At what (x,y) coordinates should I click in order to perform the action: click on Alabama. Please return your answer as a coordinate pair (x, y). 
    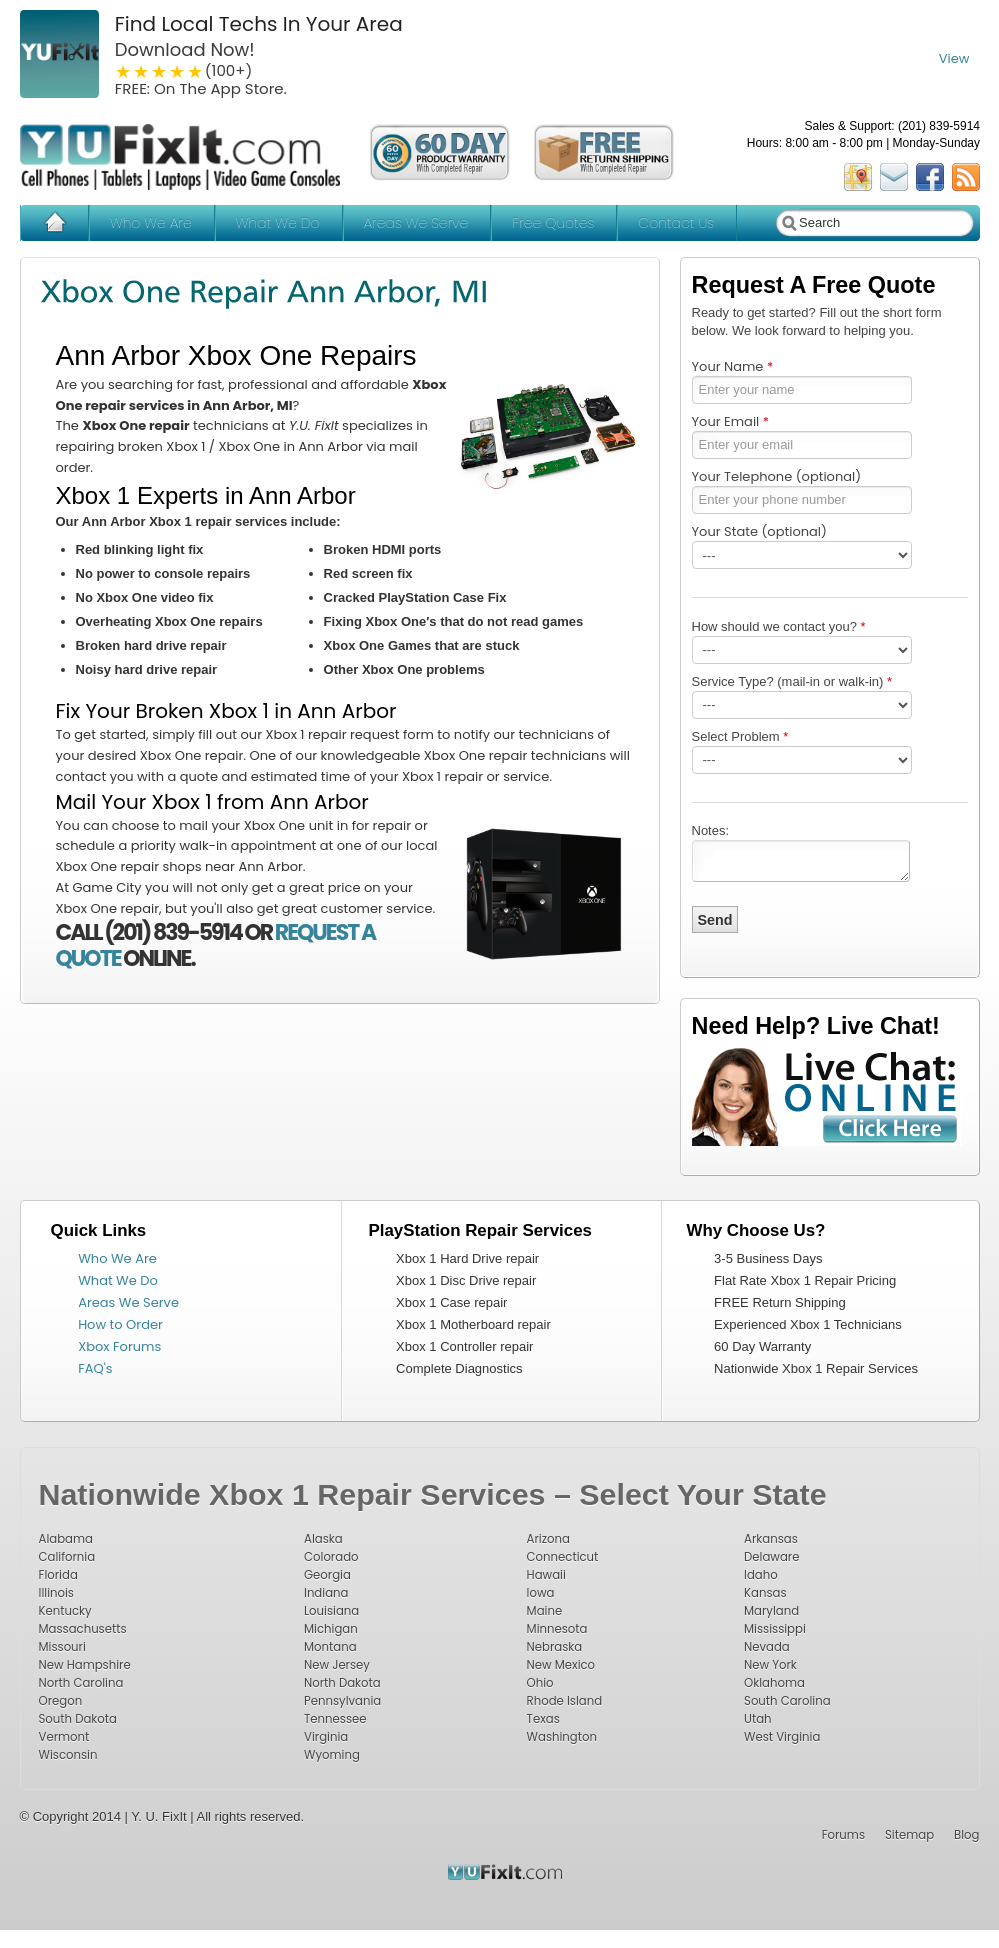
    Looking at the image, I should click on (66, 1539).